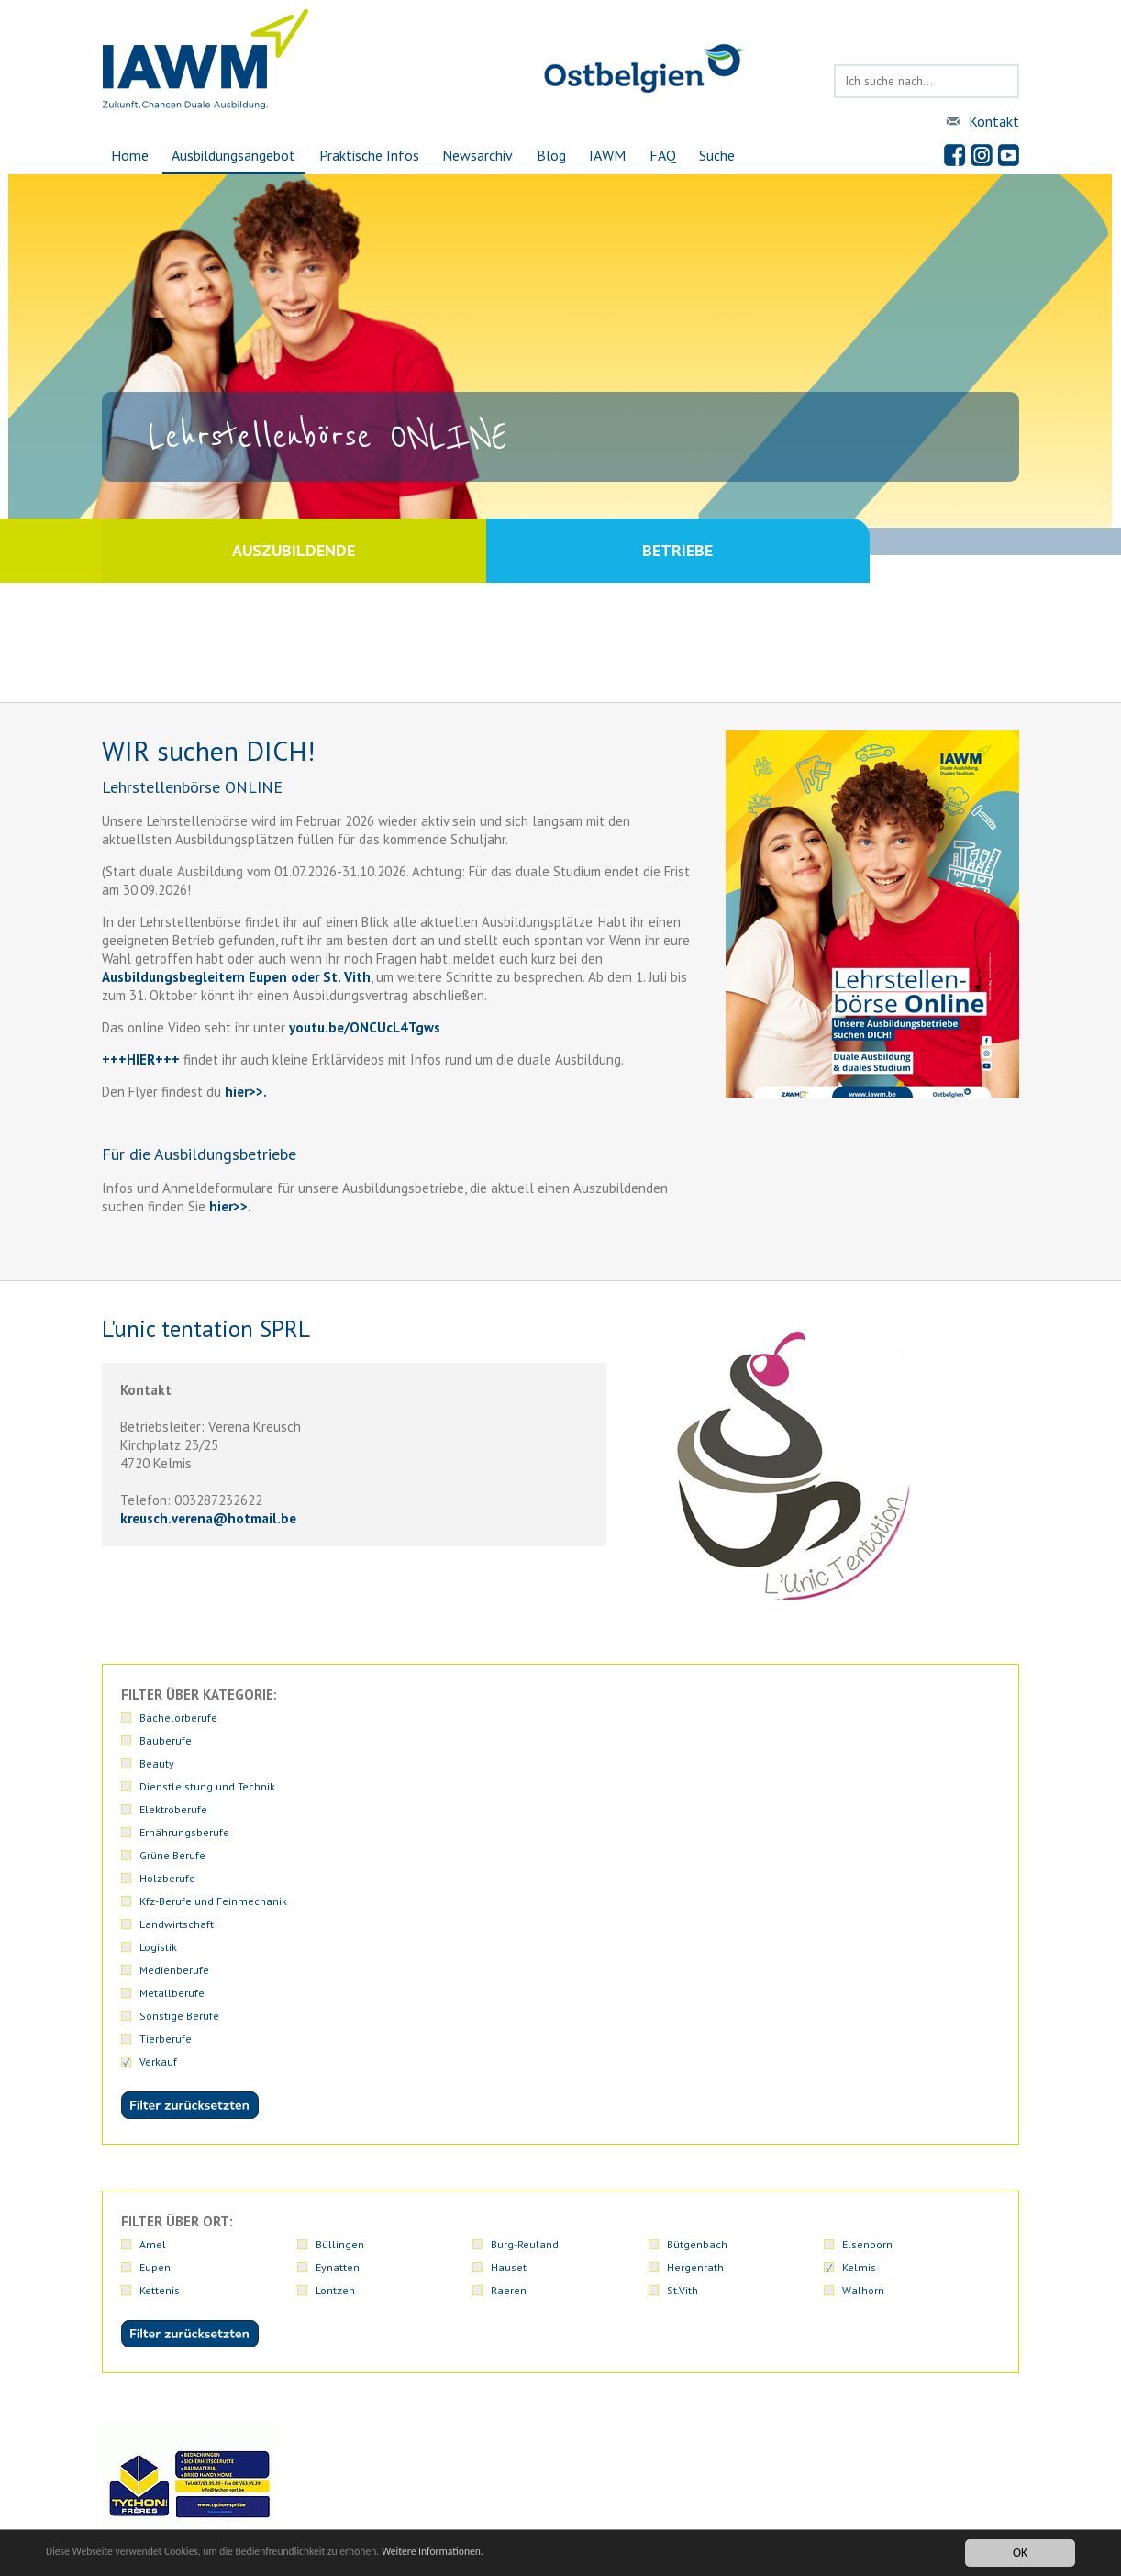 This screenshot has width=1121, height=2576. Describe the element at coordinates (859, 1992) in the screenshot. I see `Kelmis` at that location.